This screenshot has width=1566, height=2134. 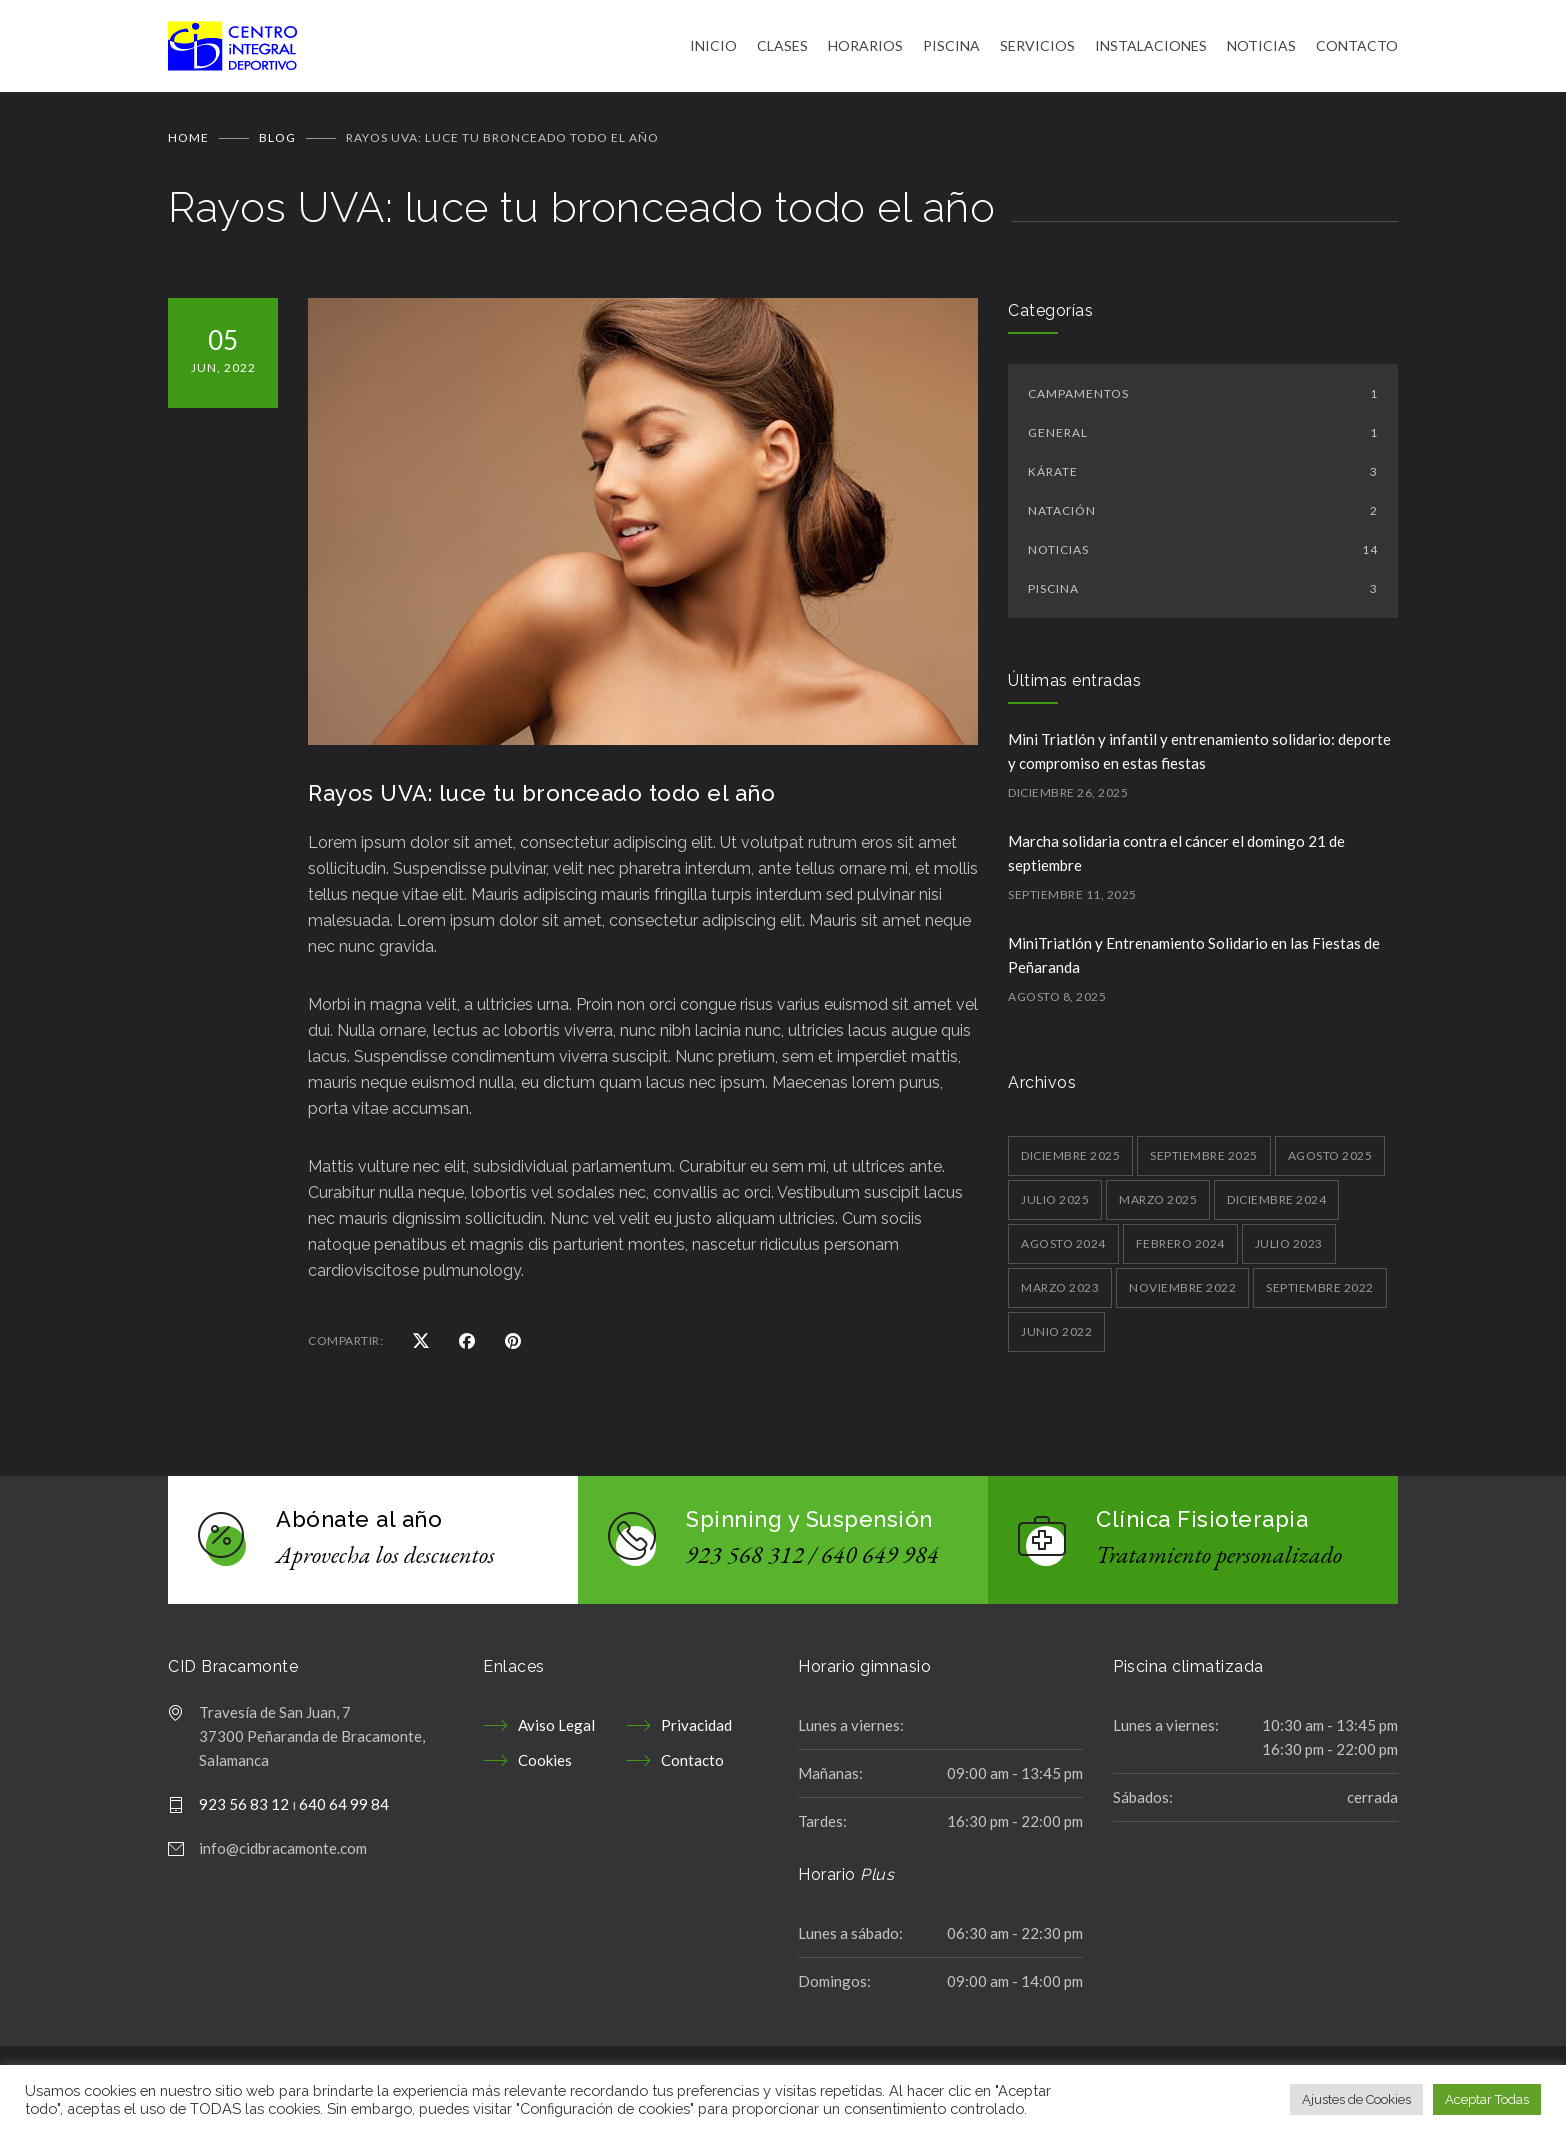 What do you see at coordinates (1357, 48) in the screenshot?
I see `CONTACTO` at bounding box center [1357, 48].